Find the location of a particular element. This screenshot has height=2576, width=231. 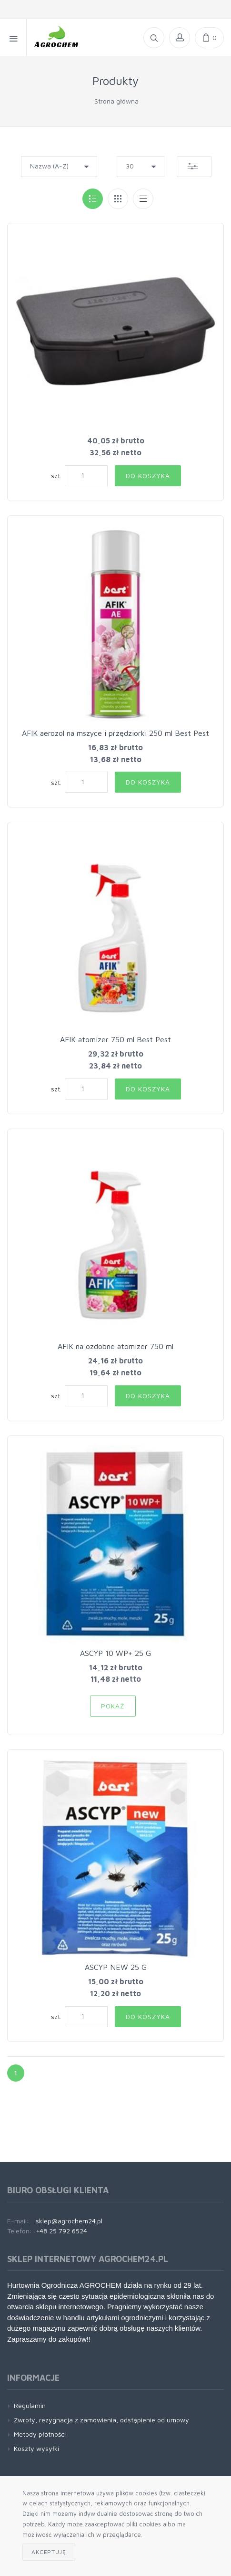

AFIK na ozdobne atomizer 750 ml is located at coordinates (115, 1346).